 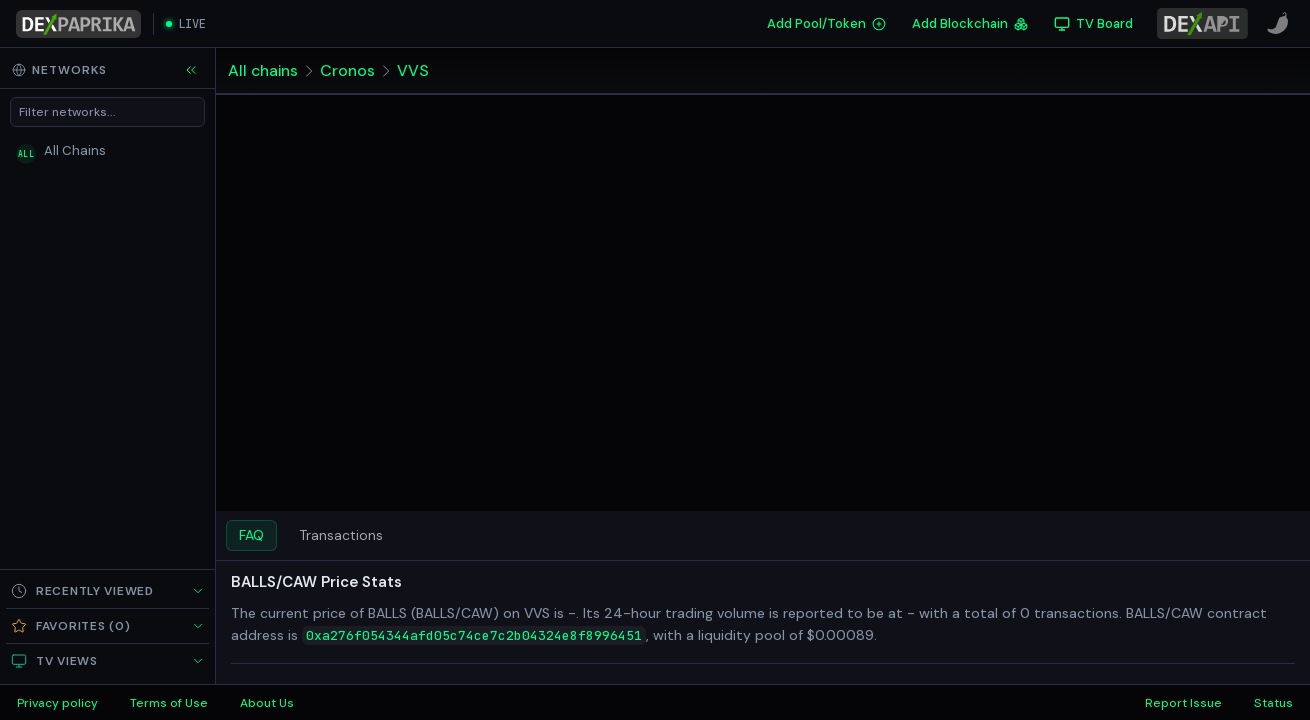 What do you see at coordinates (1278, 24) in the screenshot?
I see `[CoinPaprika]` at bounding box center [1278, 24].